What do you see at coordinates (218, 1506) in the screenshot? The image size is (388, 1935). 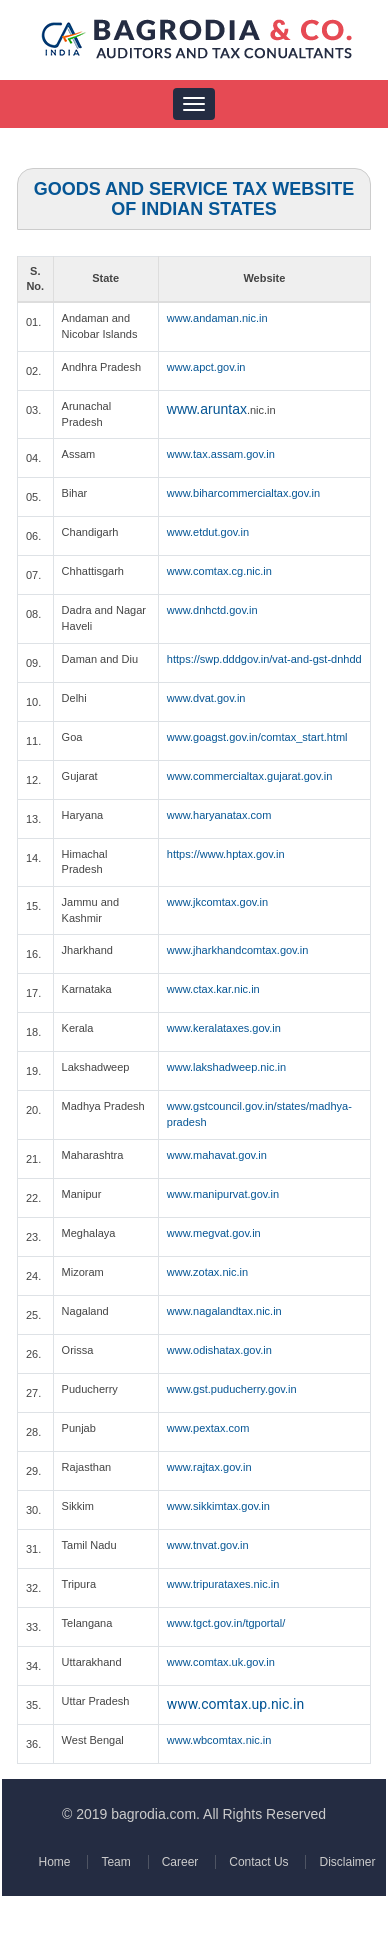 I see `www.sikkimtax.gov.in` at bounding box center [218, 1506].